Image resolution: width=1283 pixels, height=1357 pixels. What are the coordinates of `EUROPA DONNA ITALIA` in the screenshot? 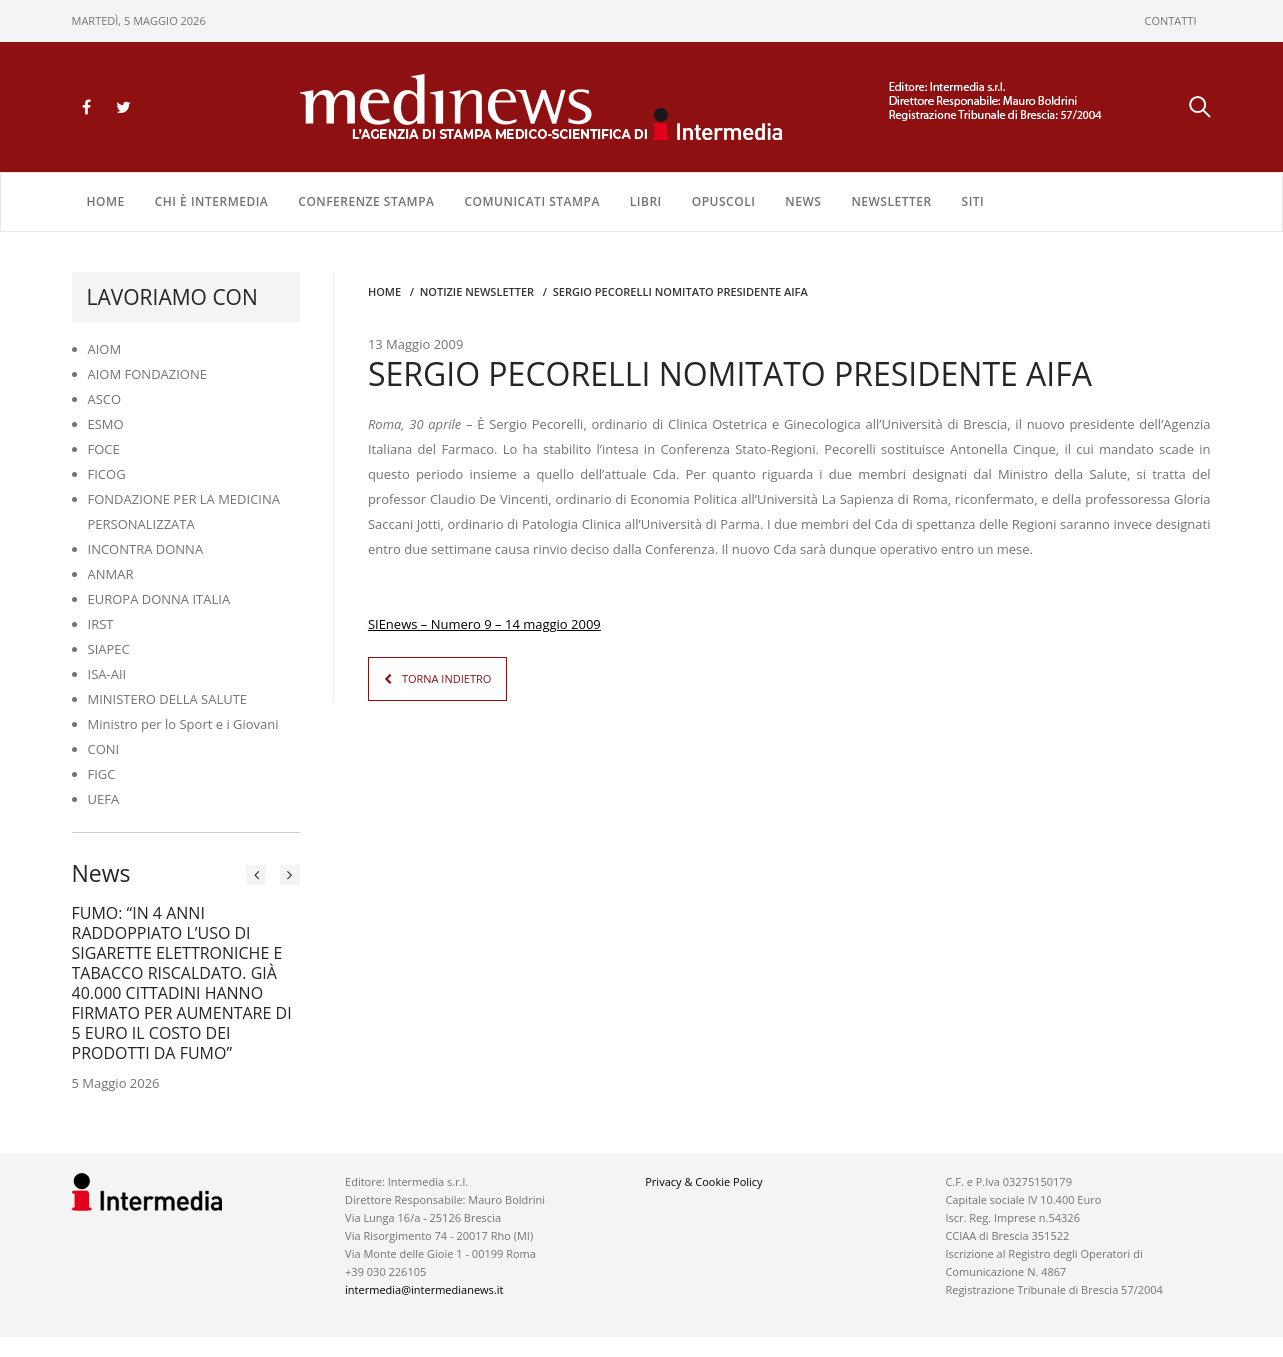 It's located at (159, 599).